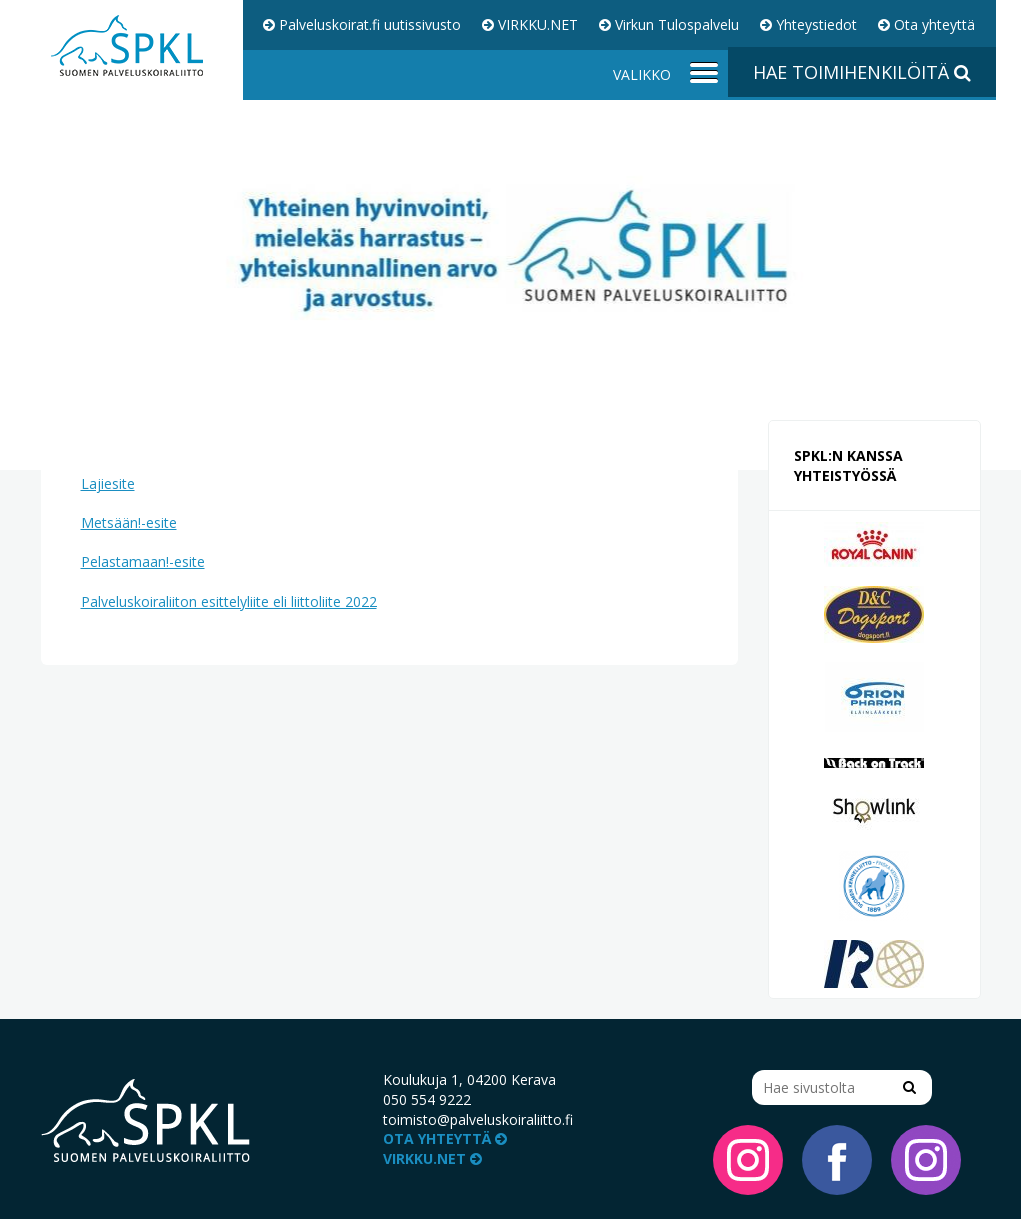  I want to click on Palveluskoiraliiton esittelyliite eli liittoliite 2022, so click(229, 601).